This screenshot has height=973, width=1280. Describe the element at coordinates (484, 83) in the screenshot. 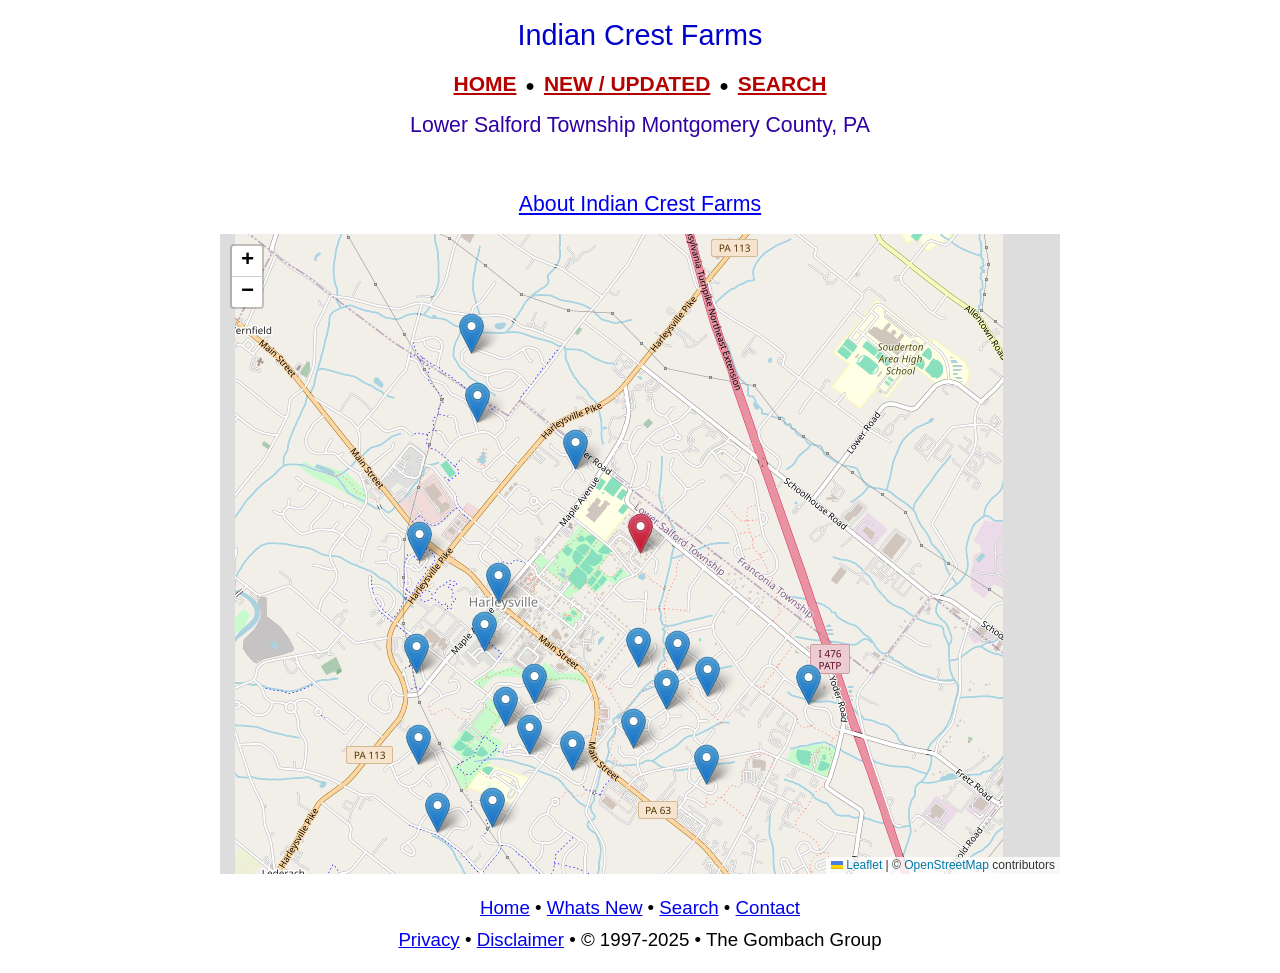

I see `HOME` at that location.